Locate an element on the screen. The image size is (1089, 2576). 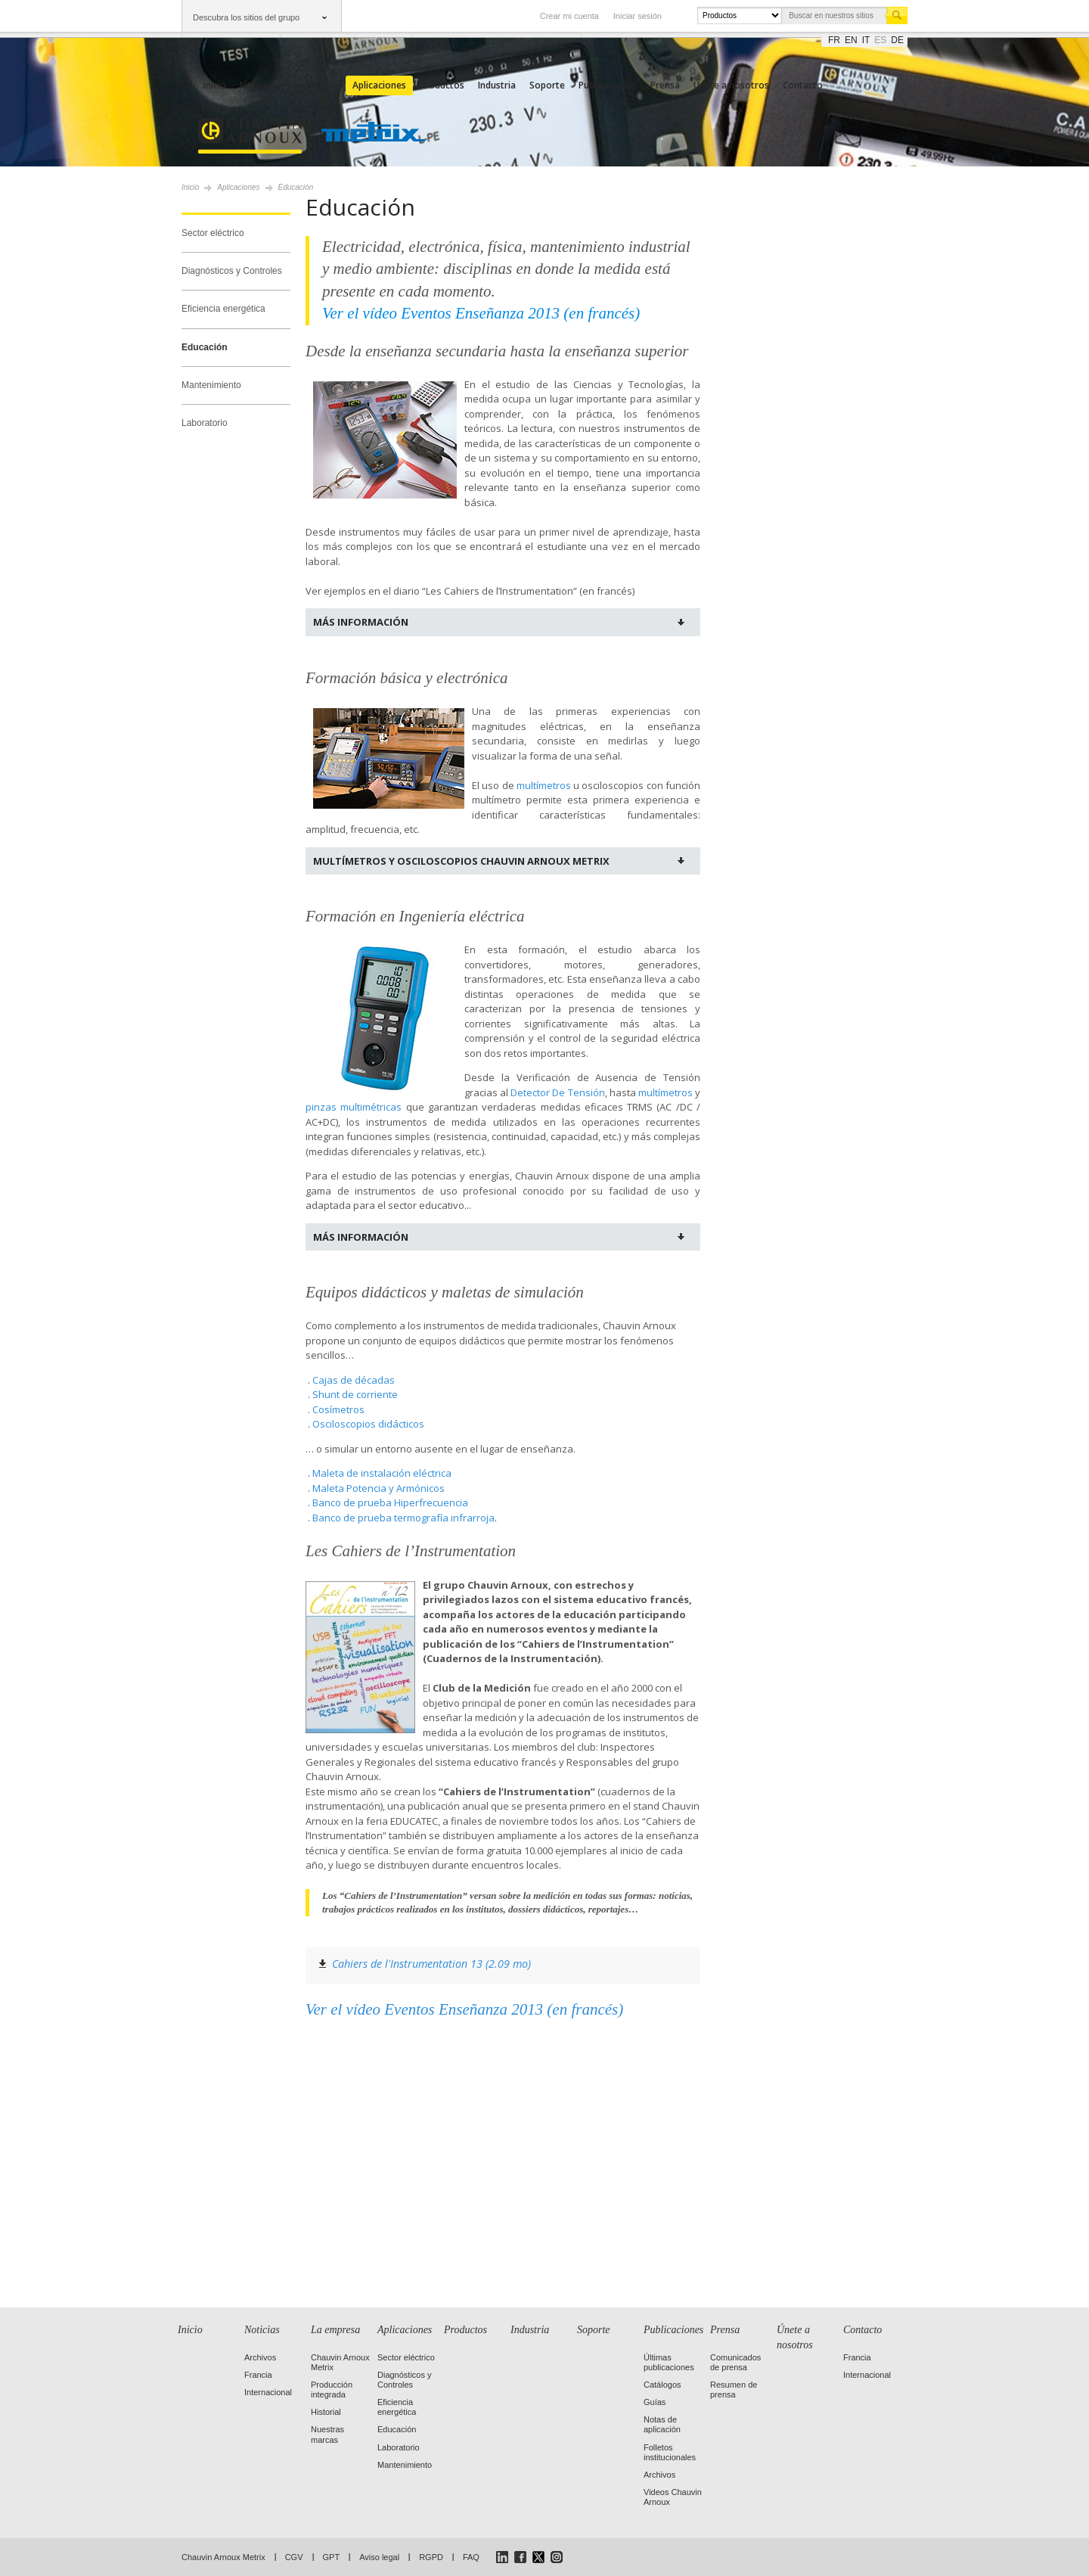
Nuestras marcas is located at coordinates (327, 2434).